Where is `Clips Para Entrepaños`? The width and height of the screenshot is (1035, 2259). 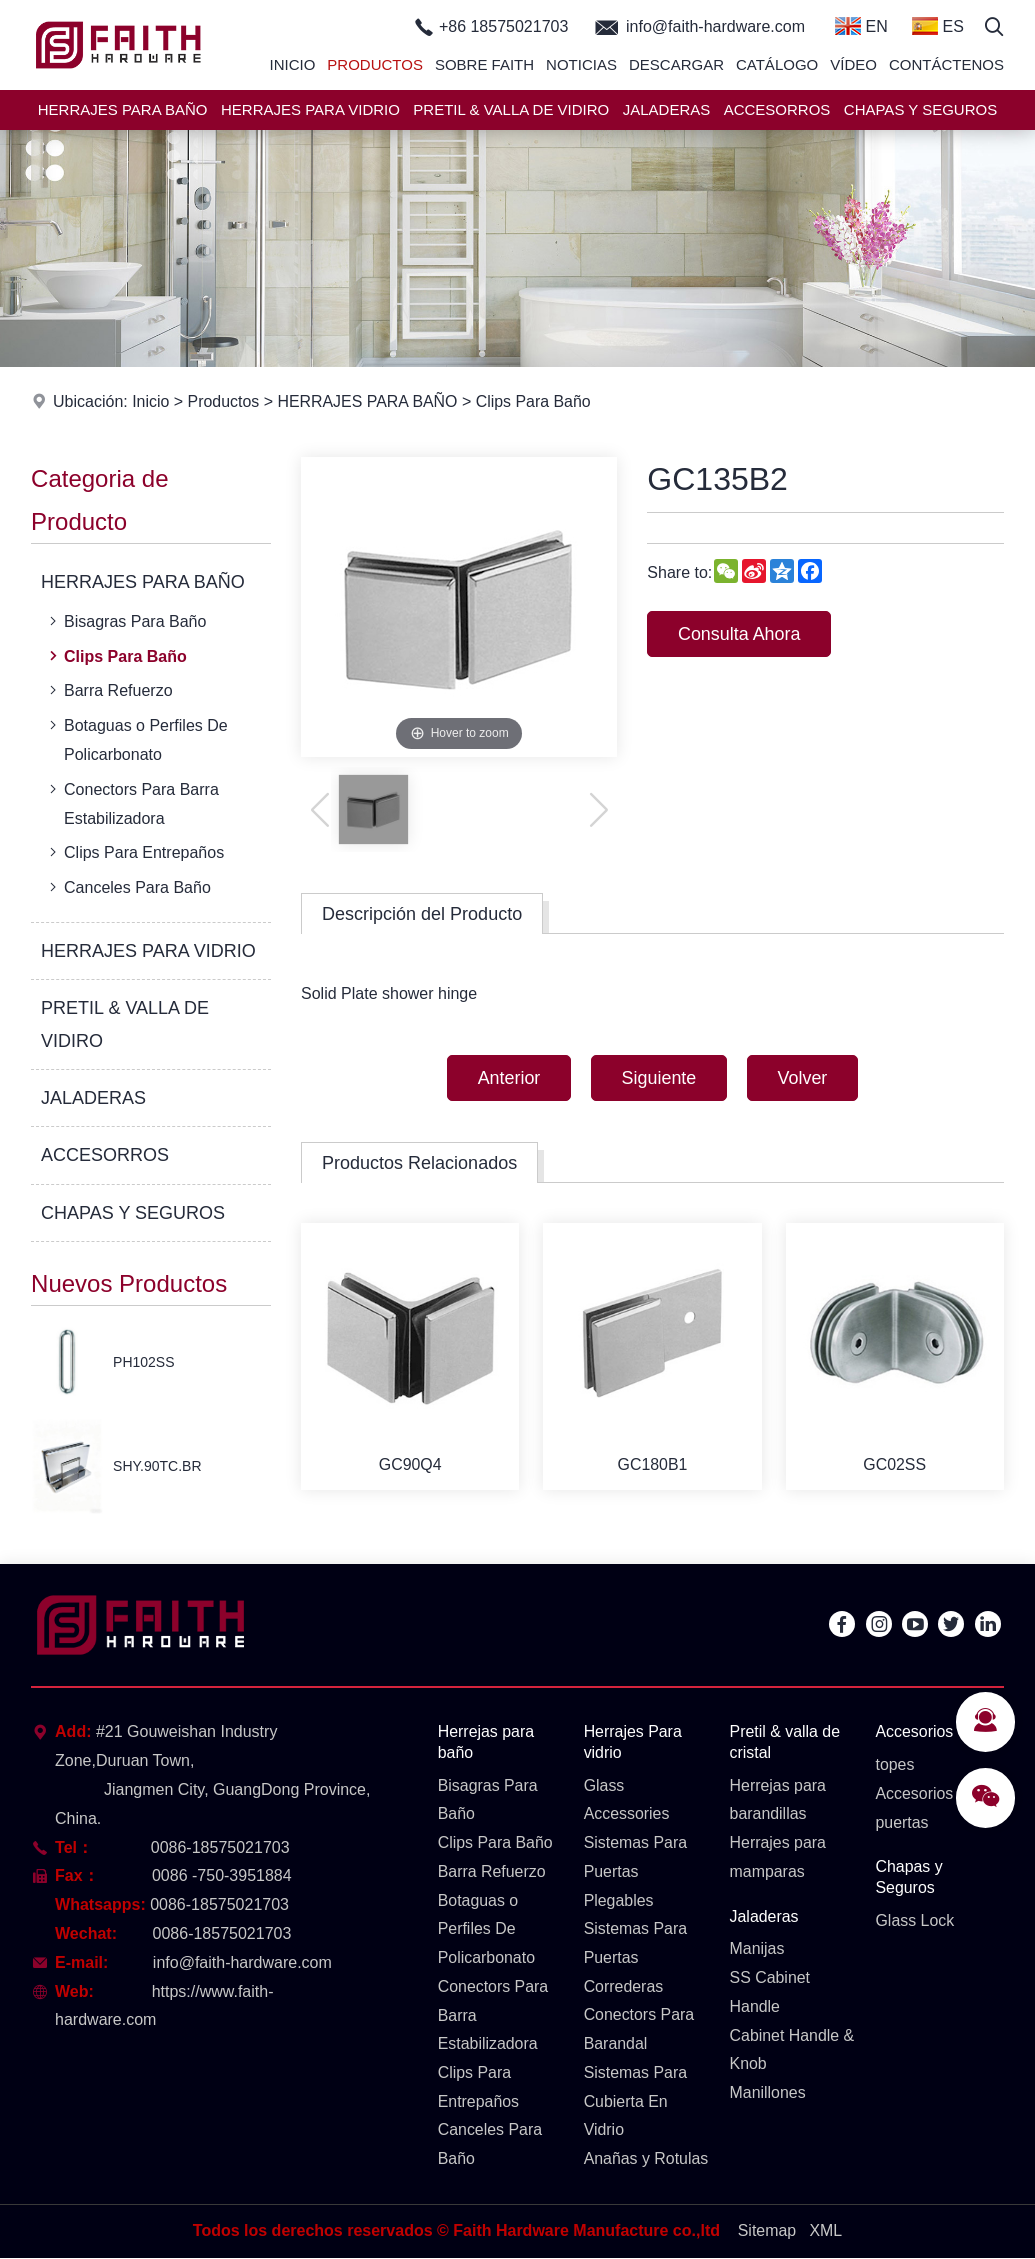 Clips Para Entrepaños is located at coordinates (134, 852).